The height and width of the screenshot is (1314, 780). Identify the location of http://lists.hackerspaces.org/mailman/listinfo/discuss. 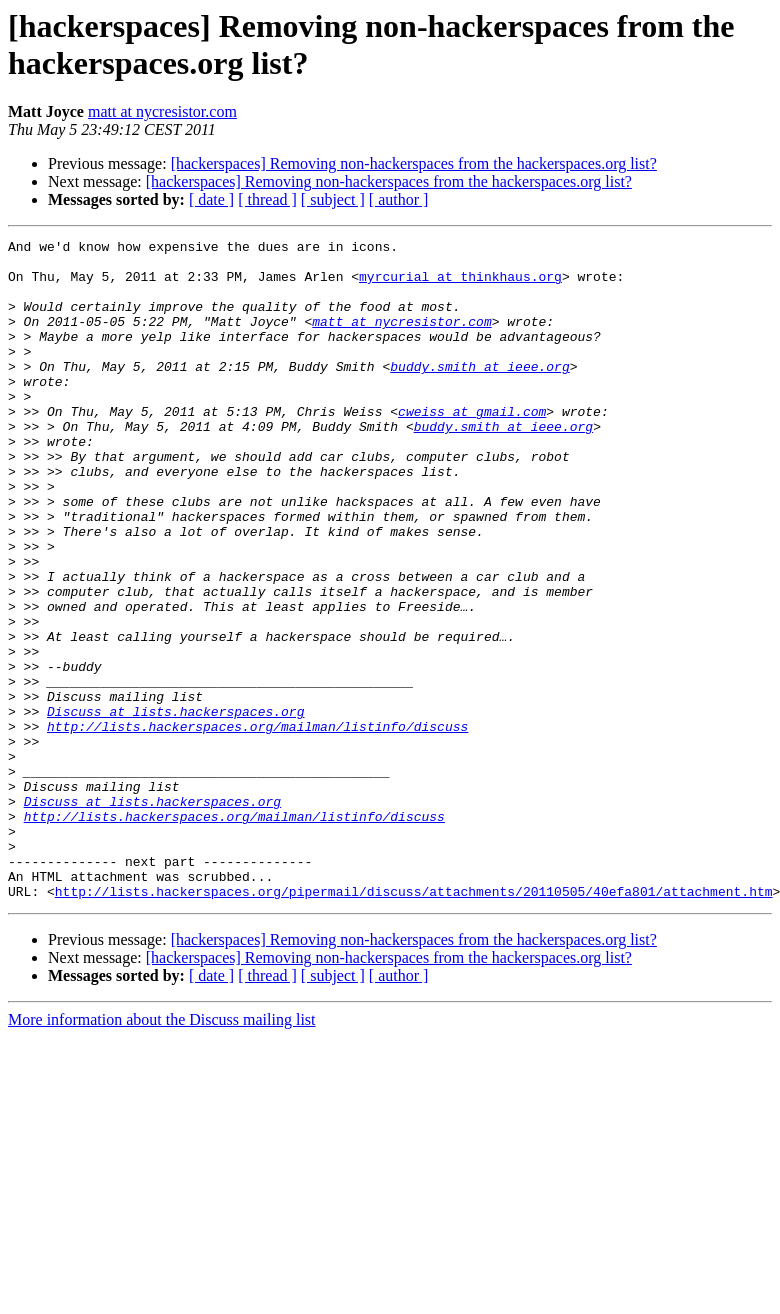
(257, 825).